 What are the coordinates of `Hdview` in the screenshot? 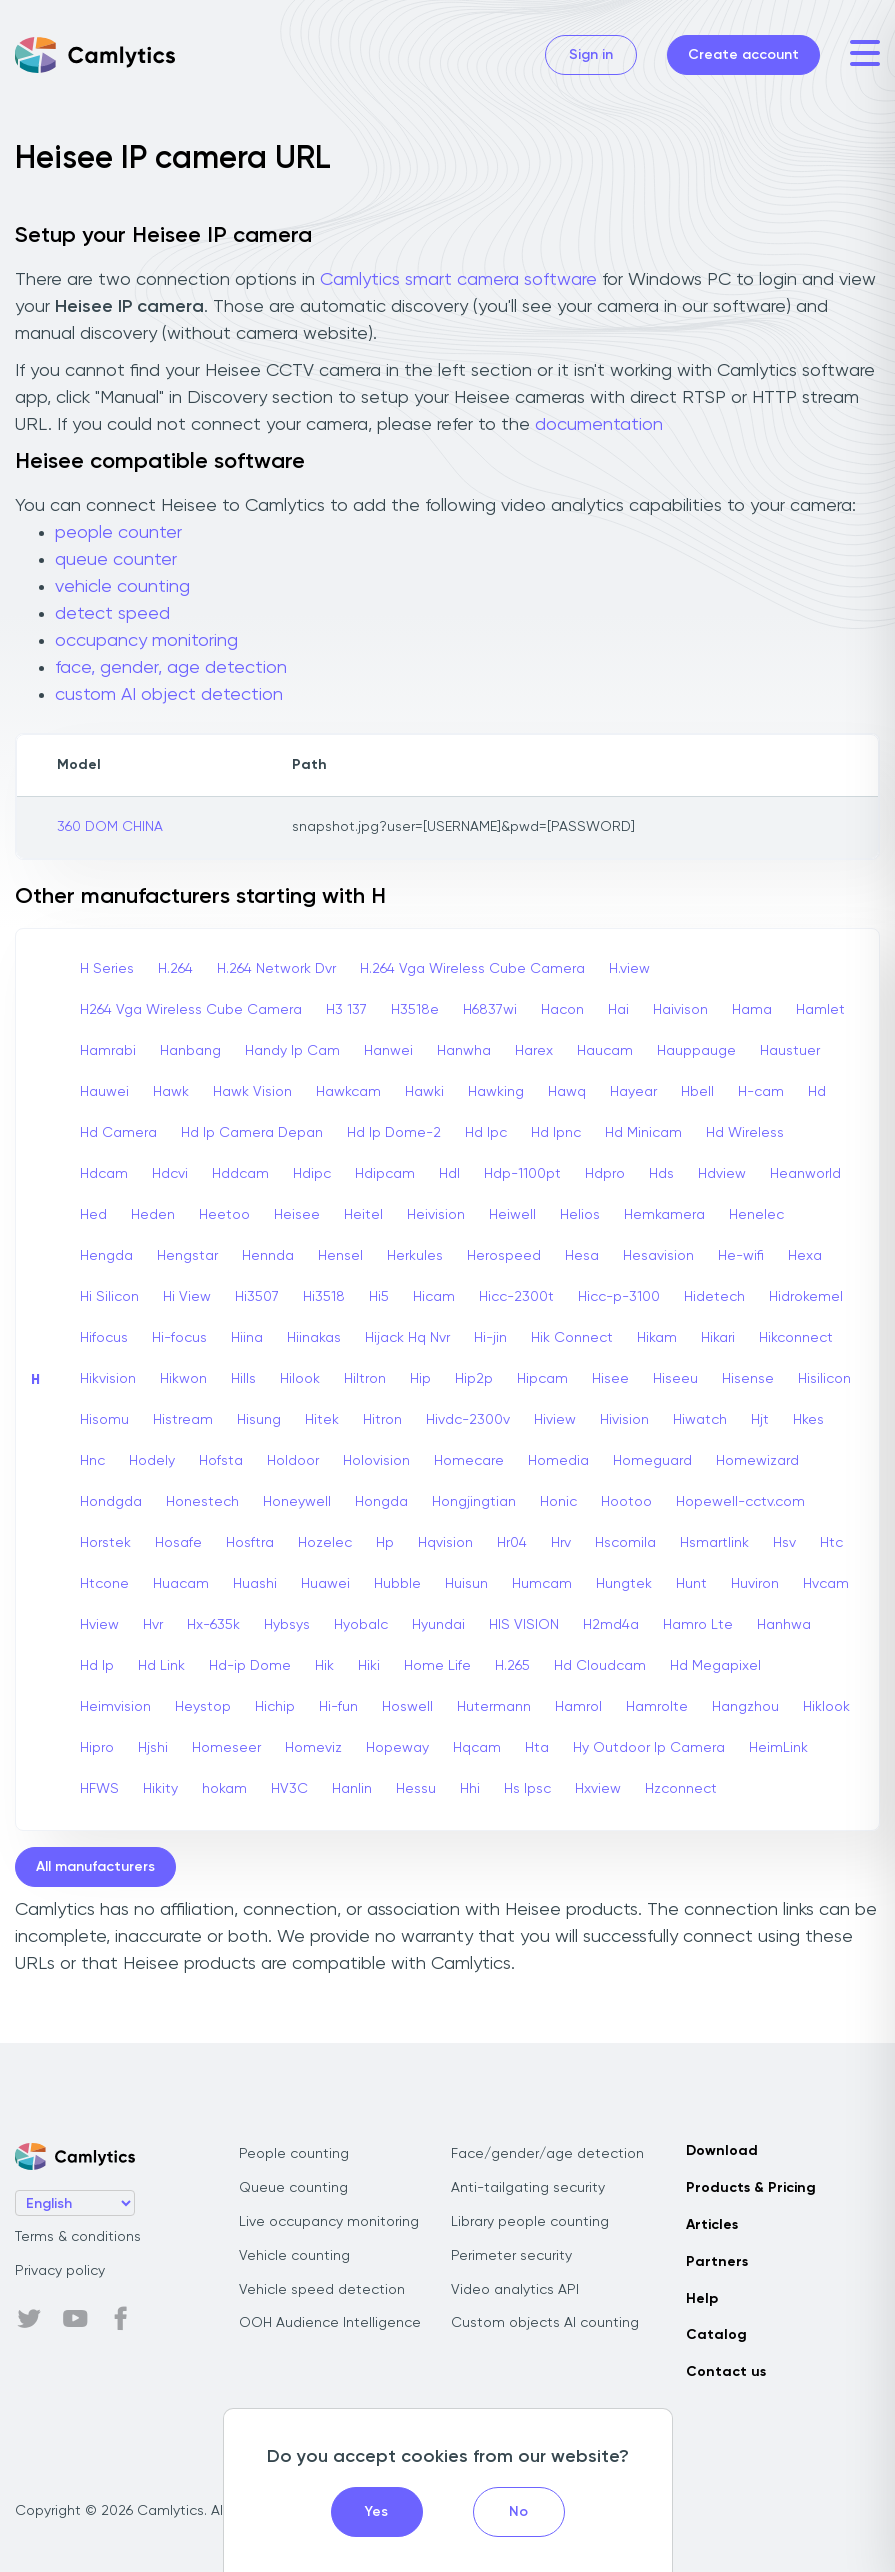 It's located at (722, 1174).